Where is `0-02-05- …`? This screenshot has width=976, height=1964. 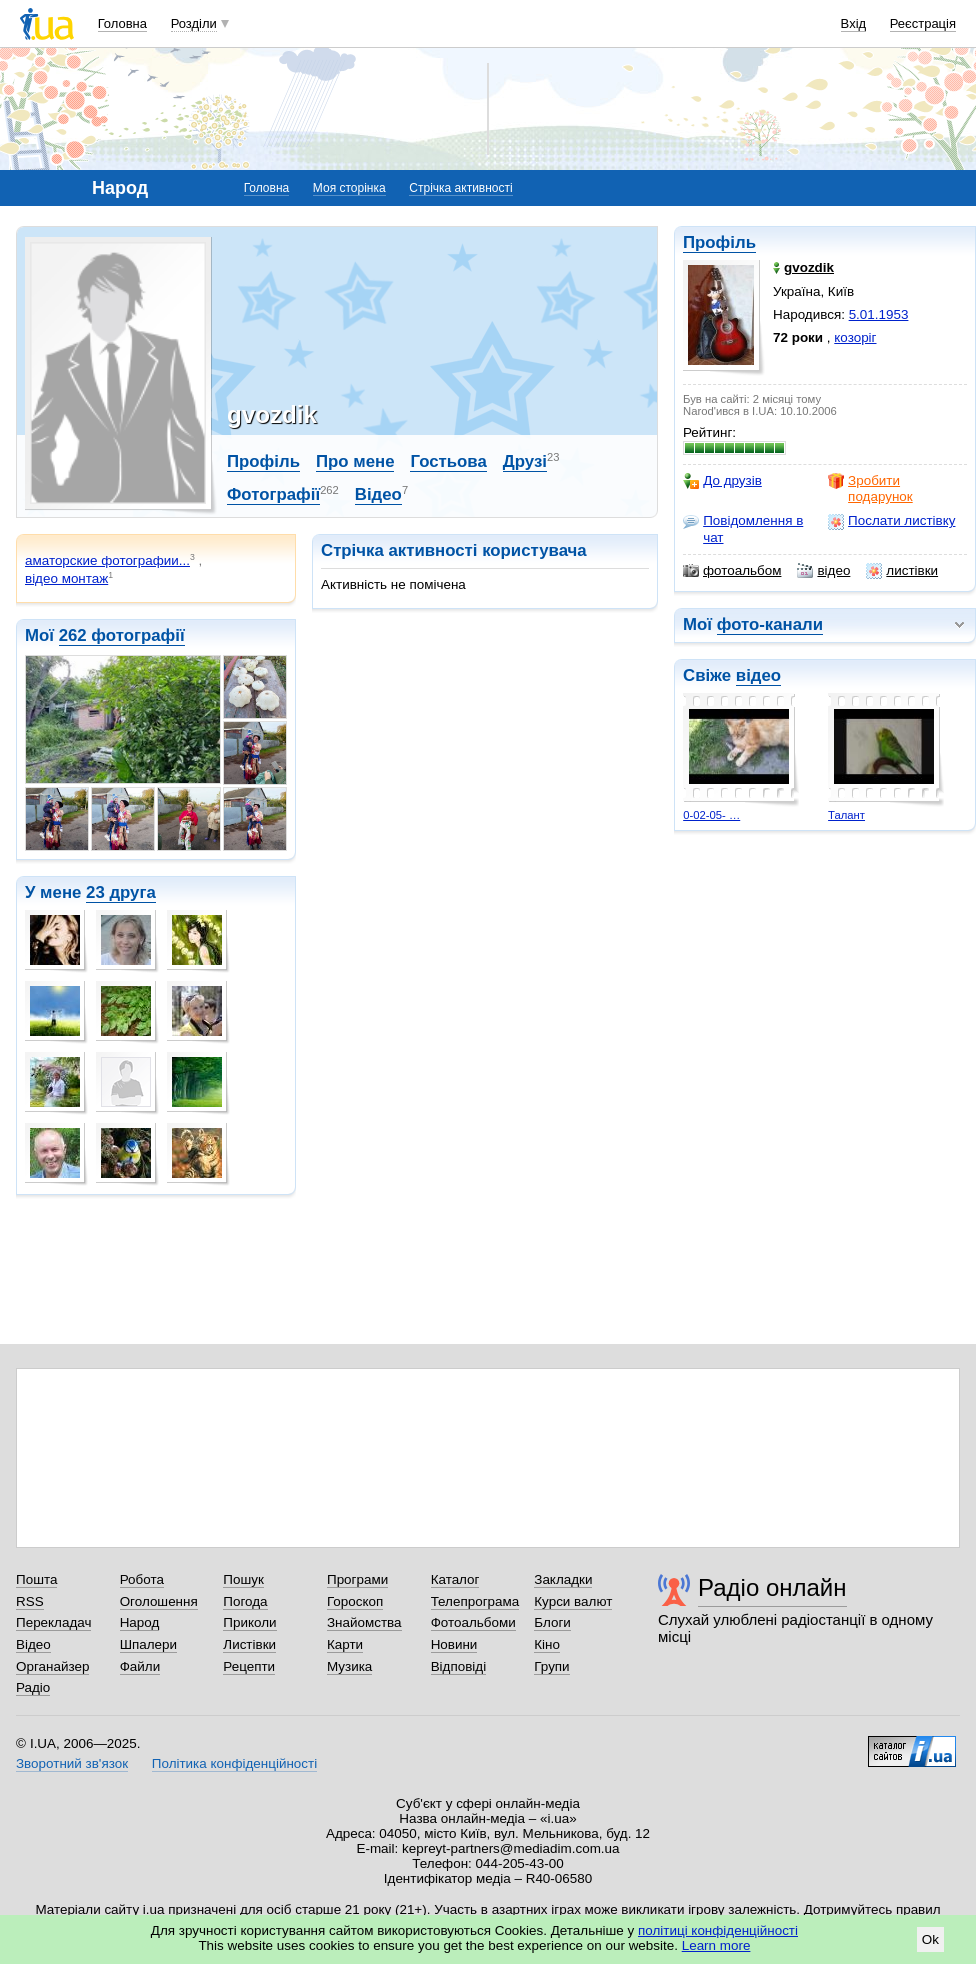
0-02-05- … is located at coordinates (711, 815).